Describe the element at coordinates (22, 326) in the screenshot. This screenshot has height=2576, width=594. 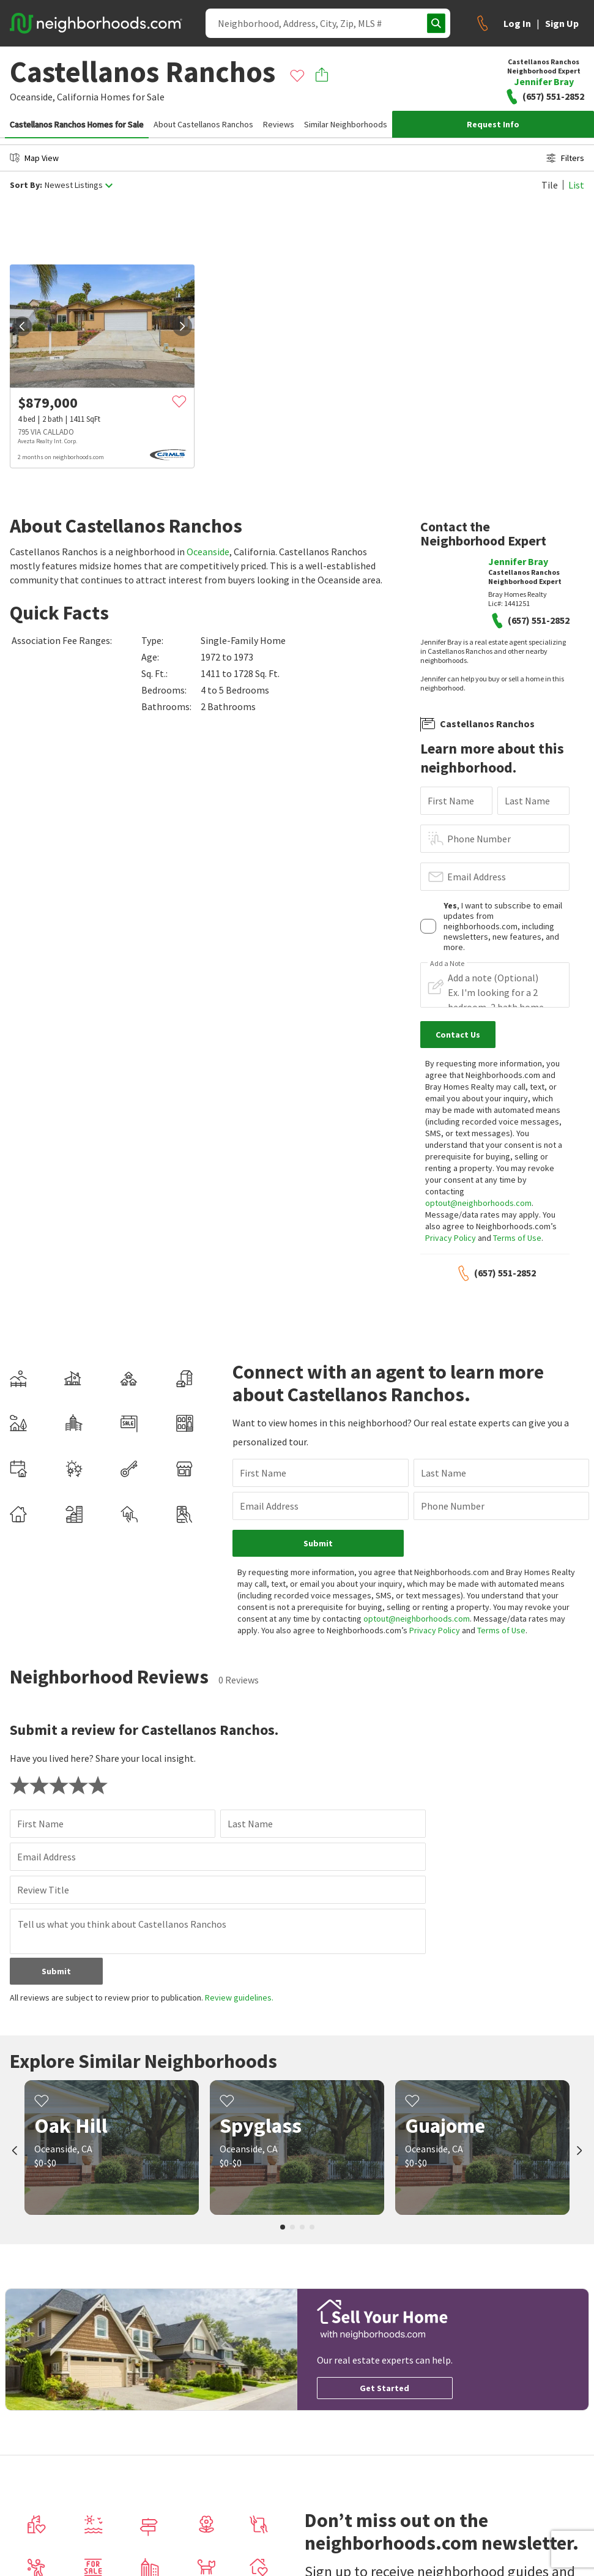
I see `[prev]` at that location.